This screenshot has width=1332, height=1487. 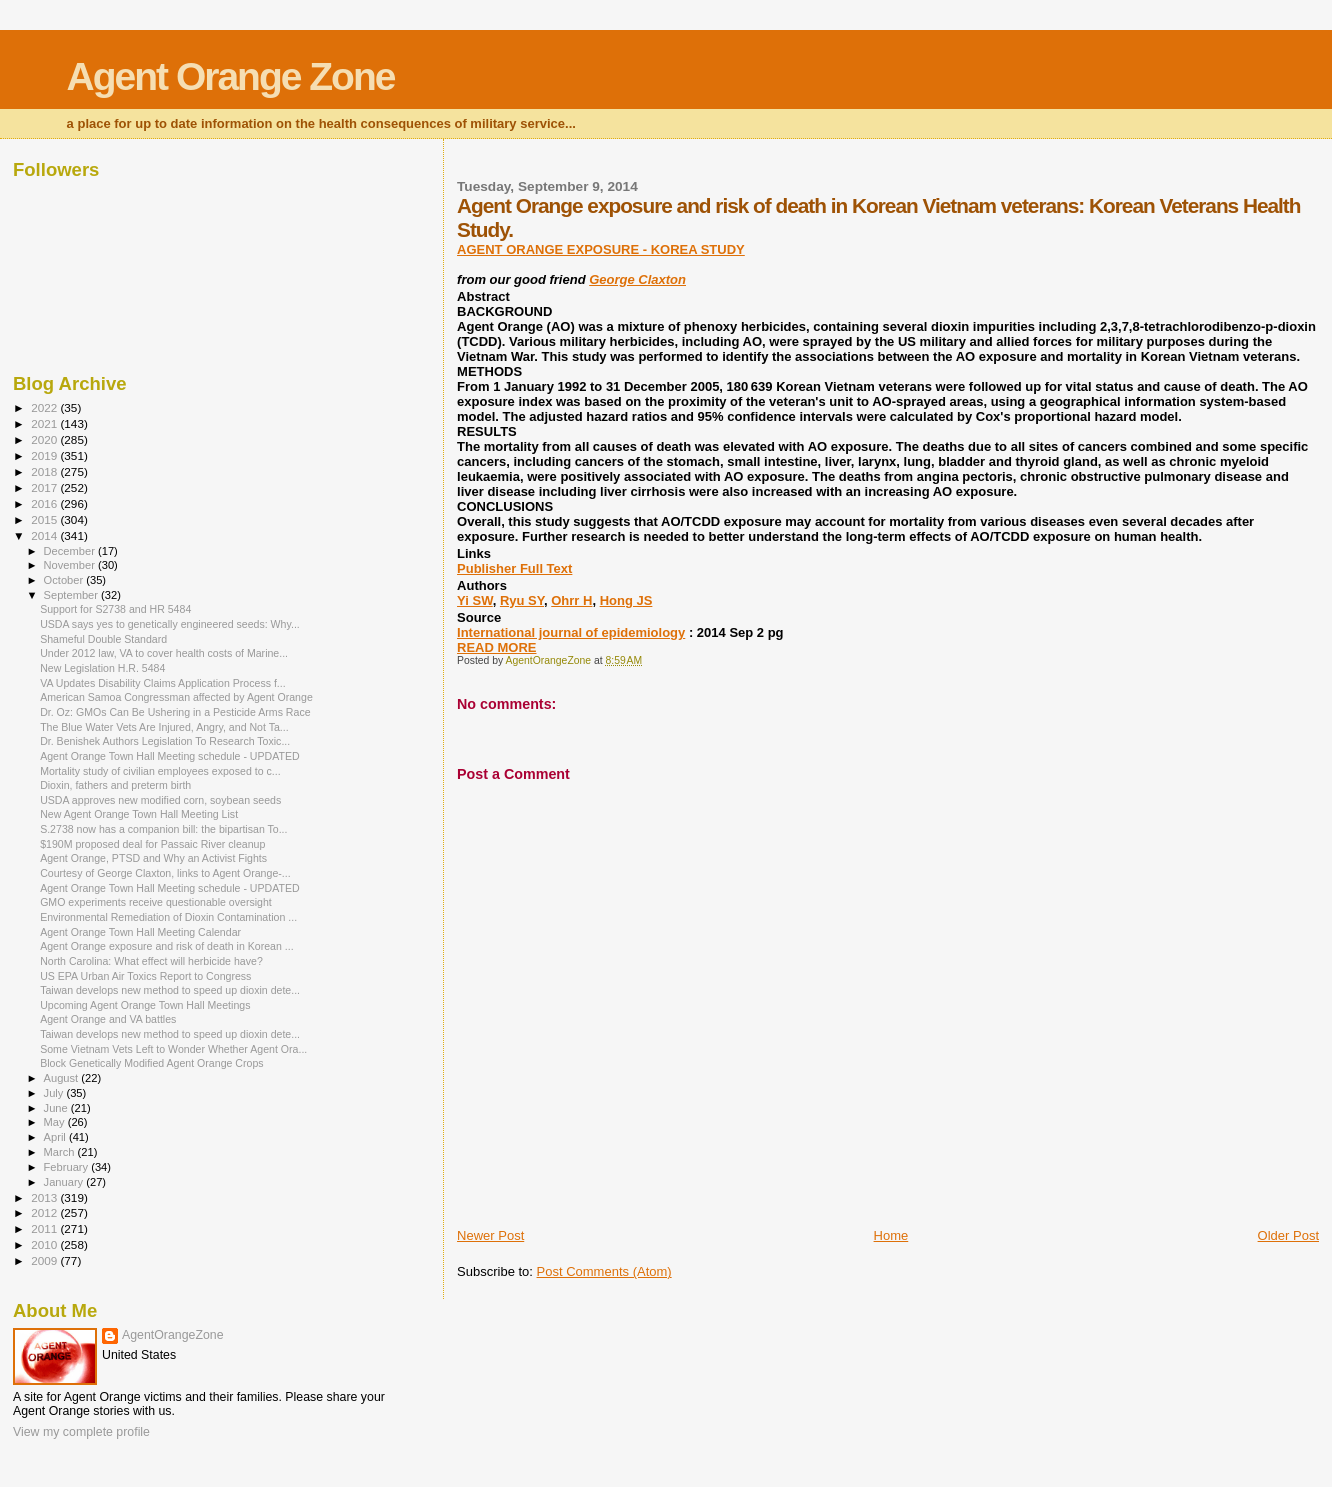 What do you see at coordinates (56, 1137) in the screenshot?
I see `April` at bounding box center [56, 1137].